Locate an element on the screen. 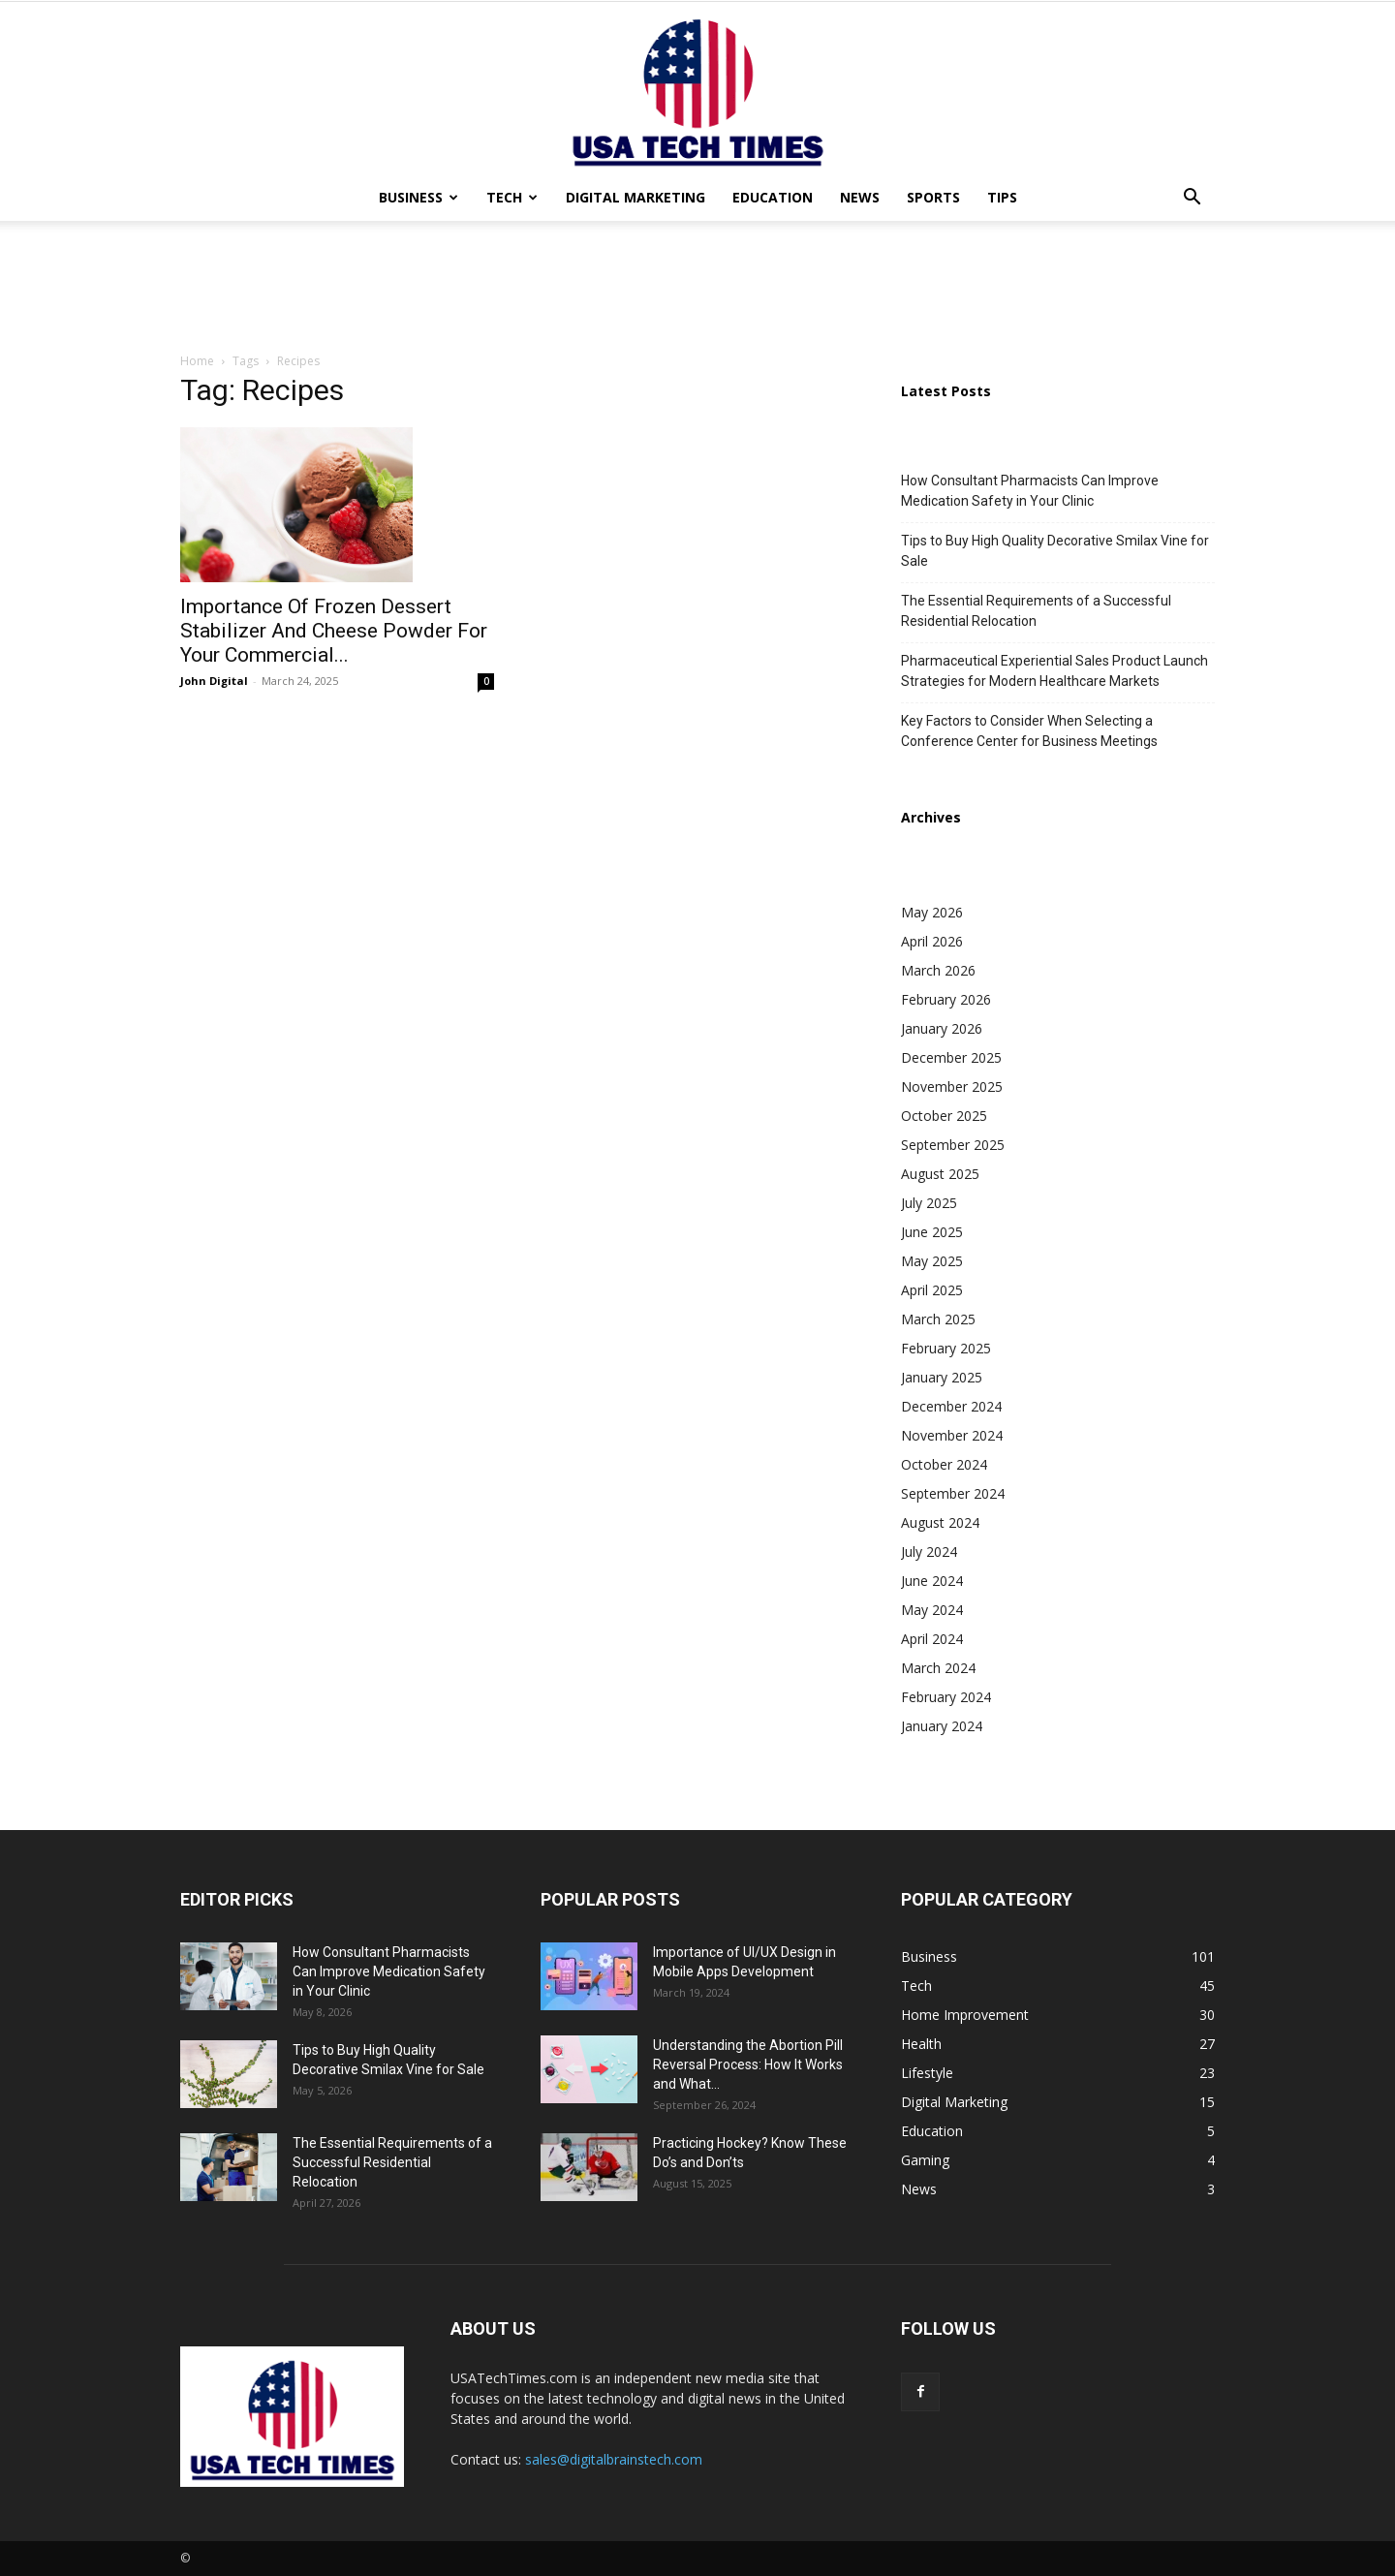  February 2024 is located at coordinates (946, 1697).